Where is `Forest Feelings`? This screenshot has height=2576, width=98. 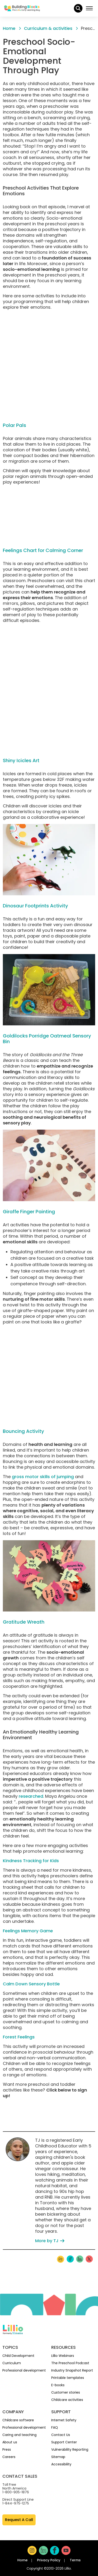
Forest Feelings is located at coordinates (19, 2037).